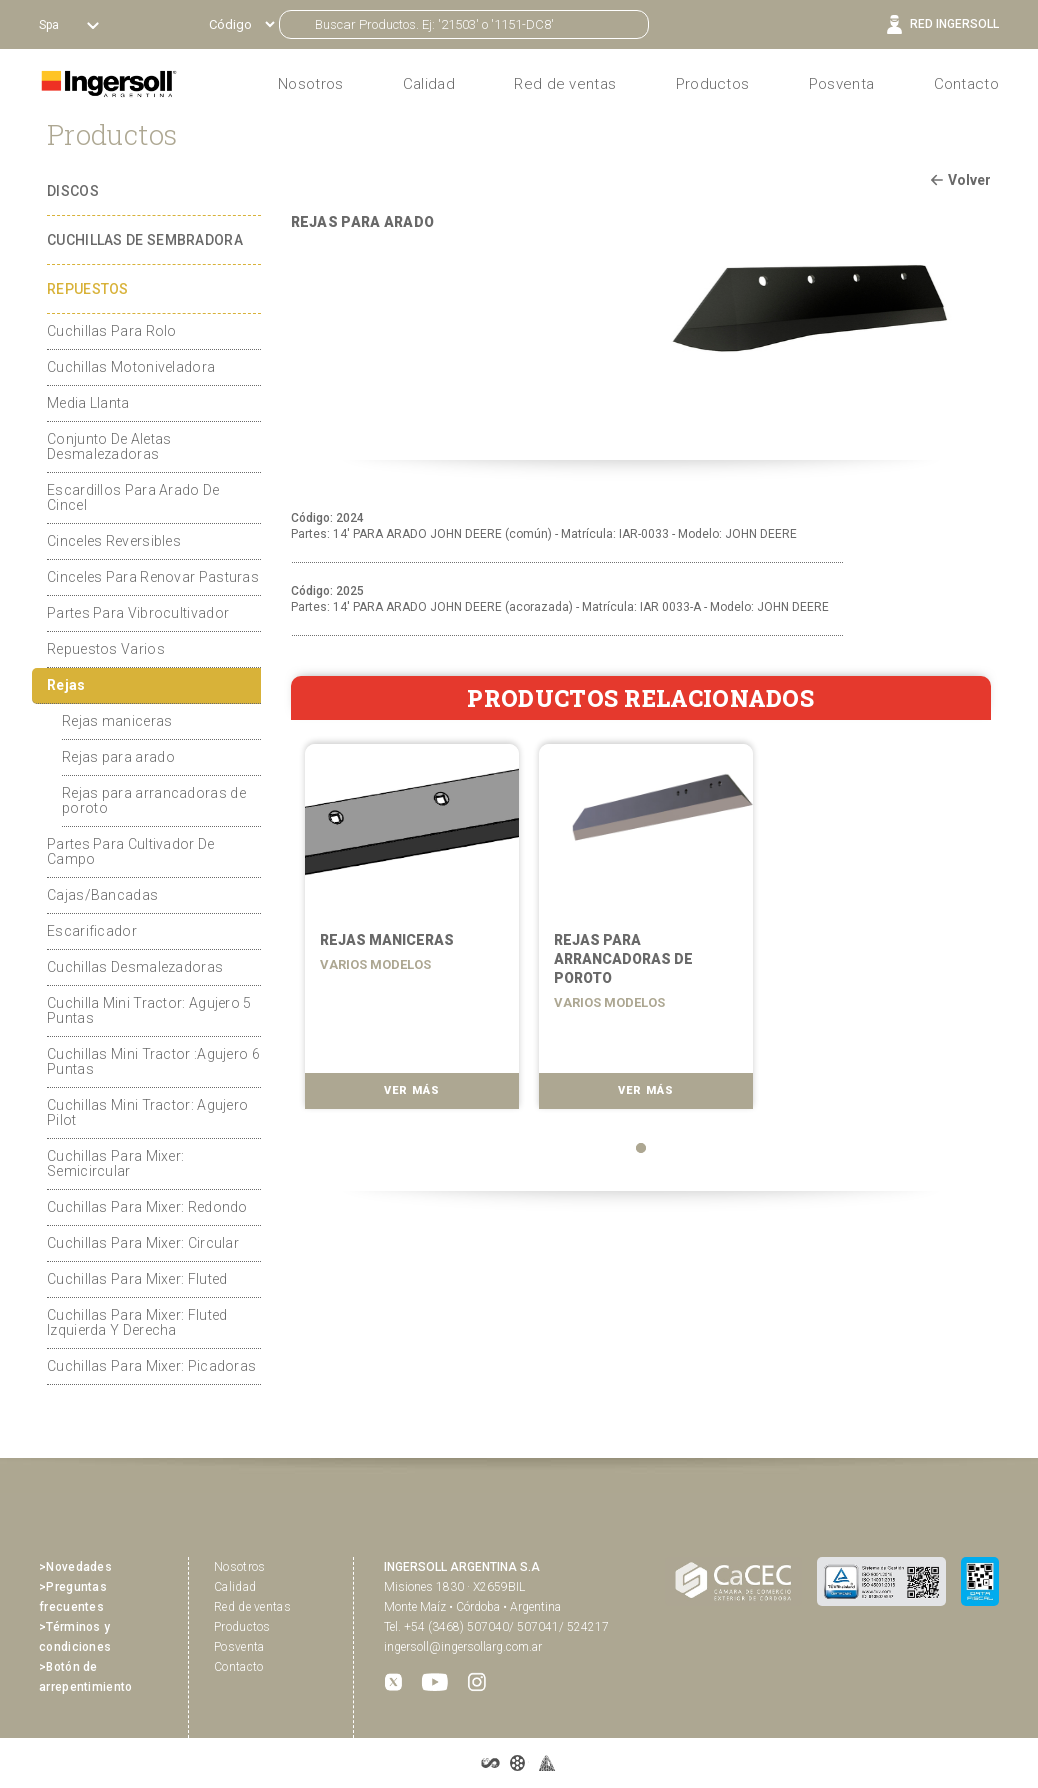 The height and width of the screenshot is (1788, 1038). Describe the element at coordinates (117, 721) in the screenshot. I see `Rejas maniceras` at that location.